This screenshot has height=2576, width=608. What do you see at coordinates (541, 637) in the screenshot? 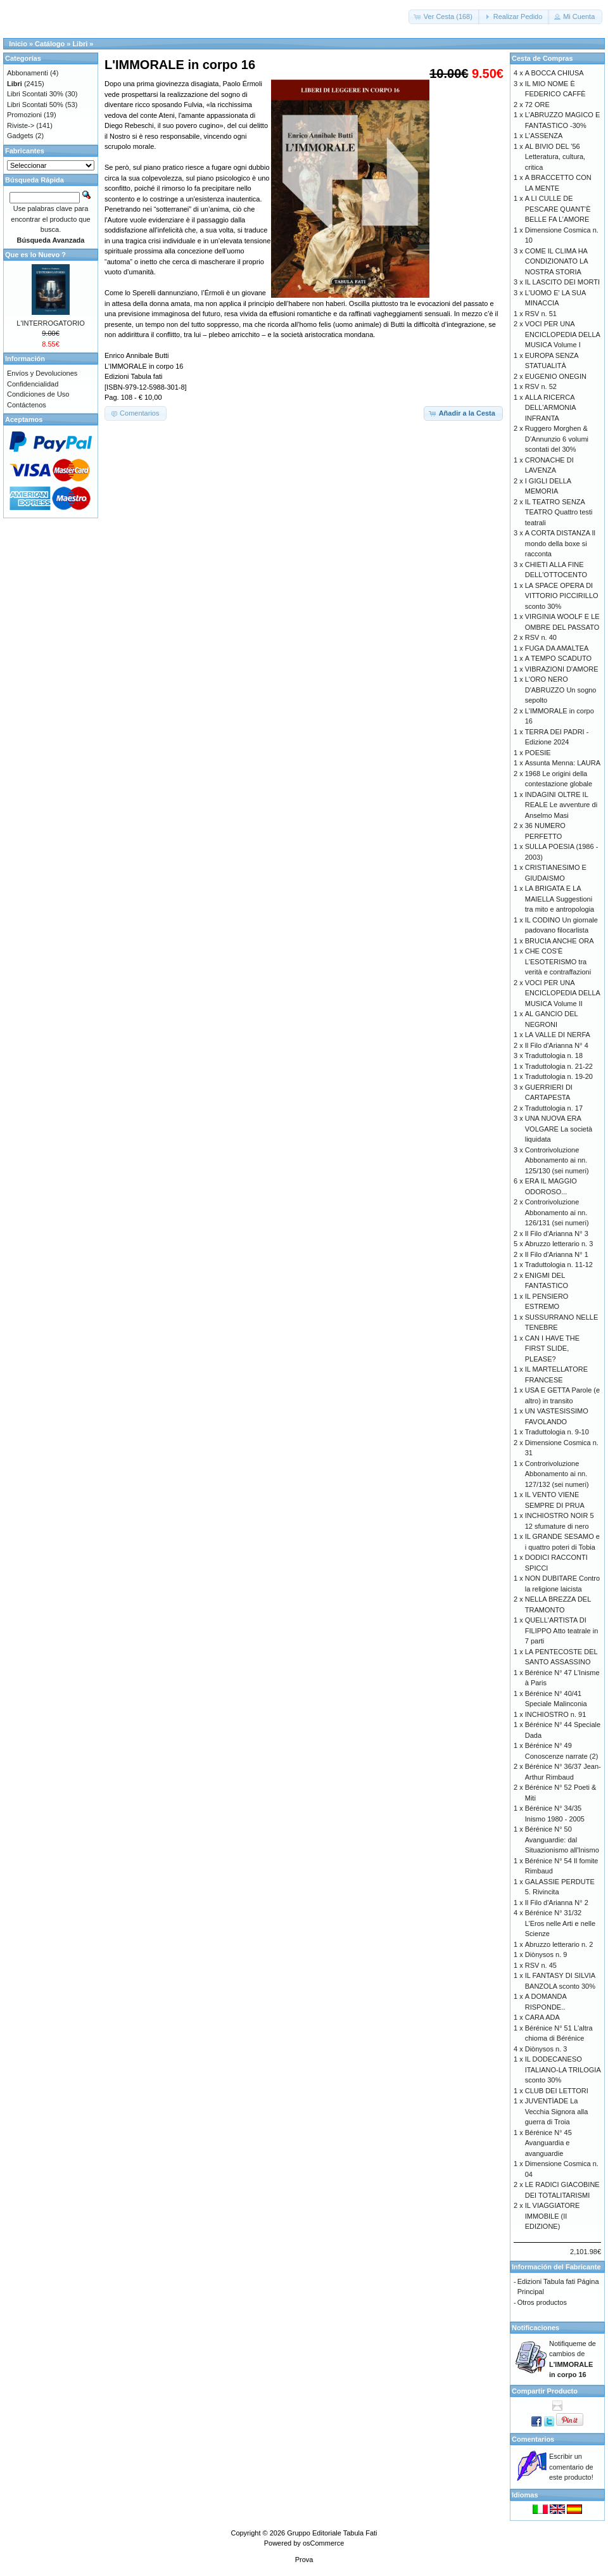
I see `RSV n. 40` at bounding box center [541, 637].